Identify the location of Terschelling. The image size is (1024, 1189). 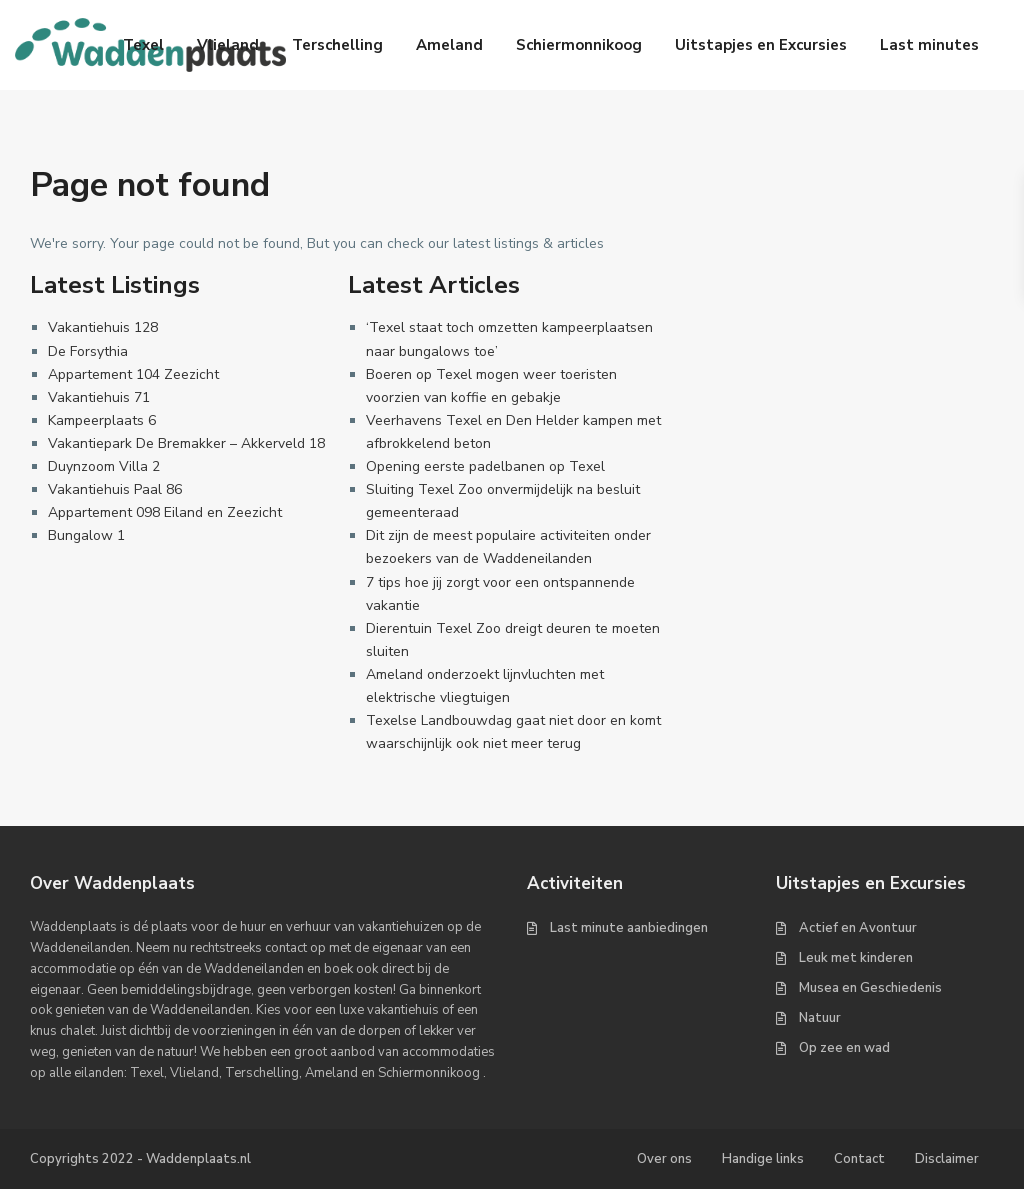
(337, 45).